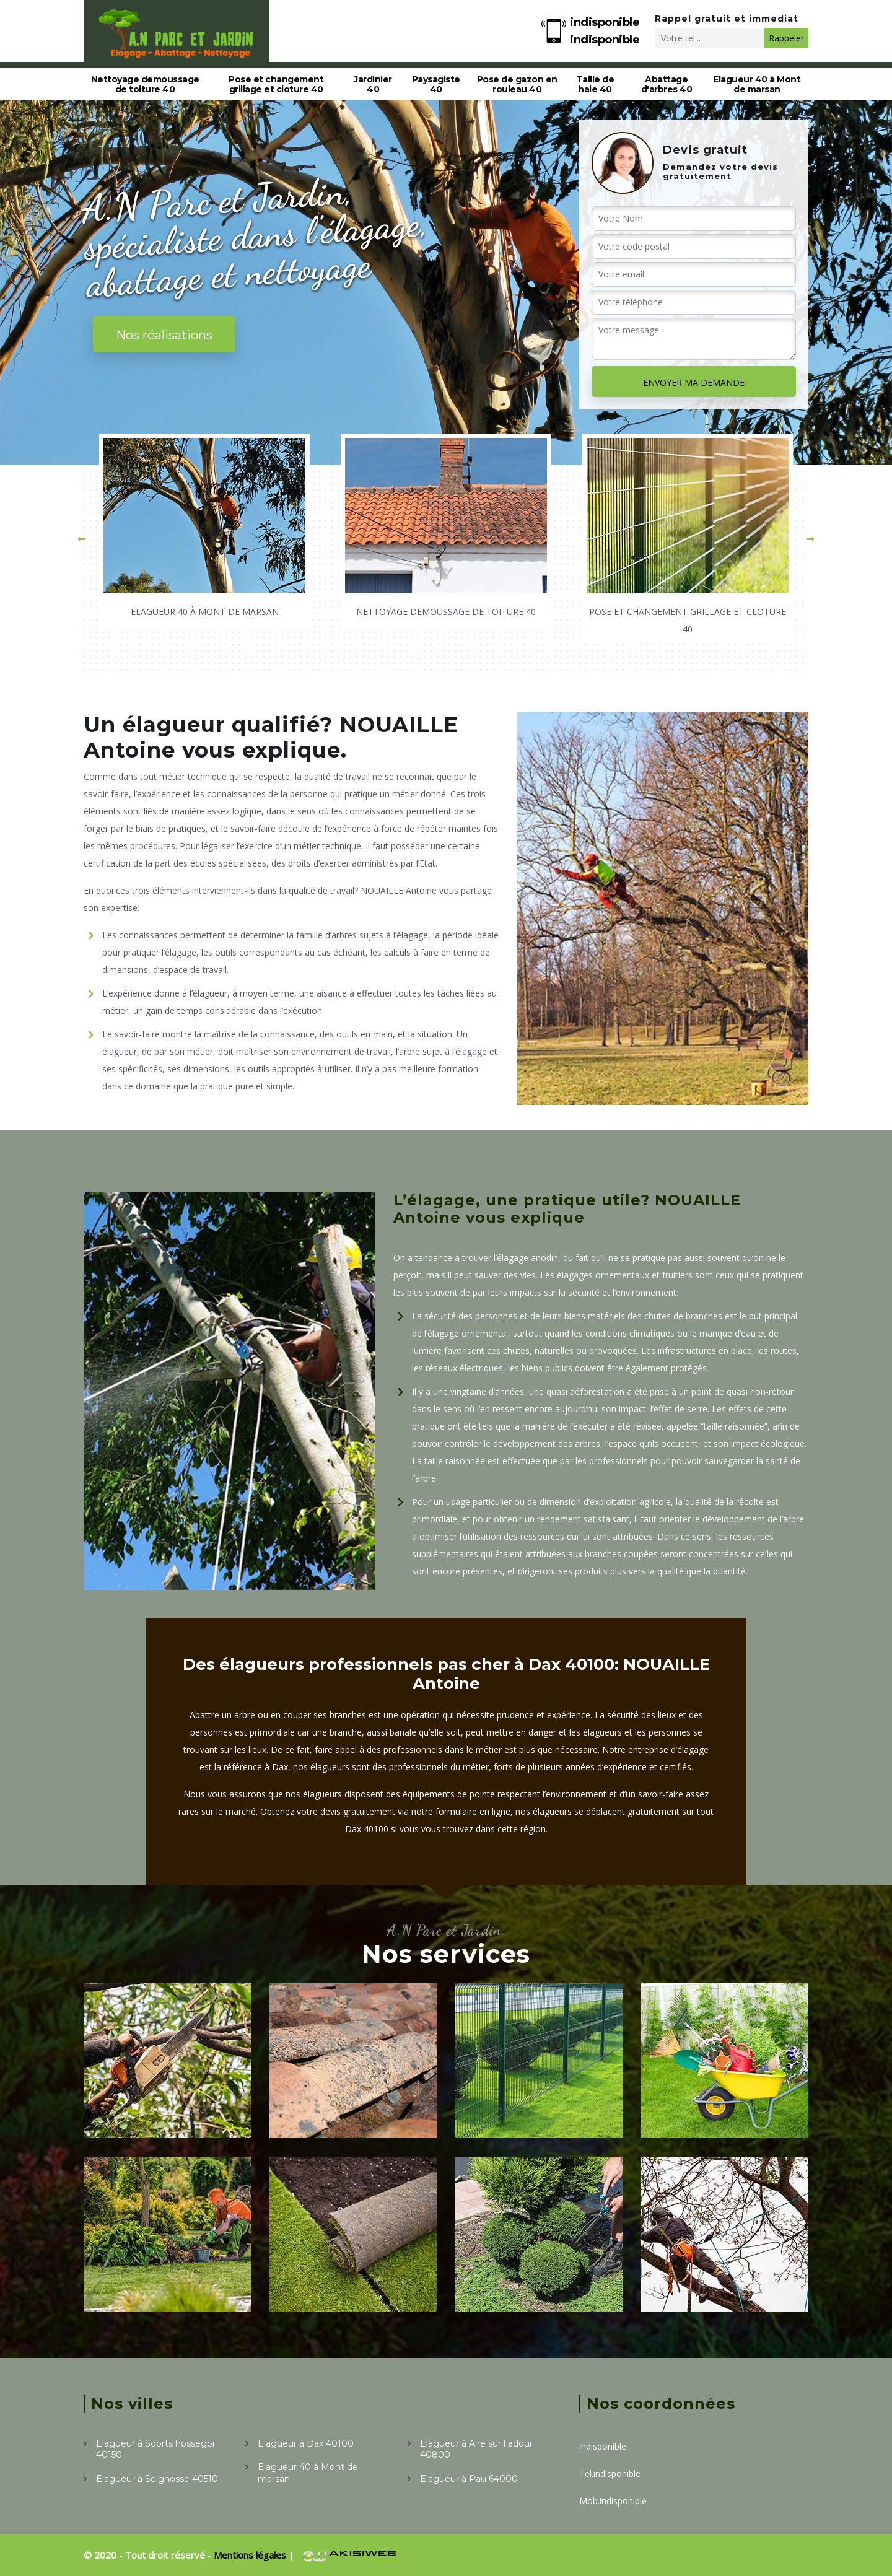  What do you see at coordinates (251, 2555) in the screenshot?
I see `Mentions légales` at bounding box center [251, 2555].